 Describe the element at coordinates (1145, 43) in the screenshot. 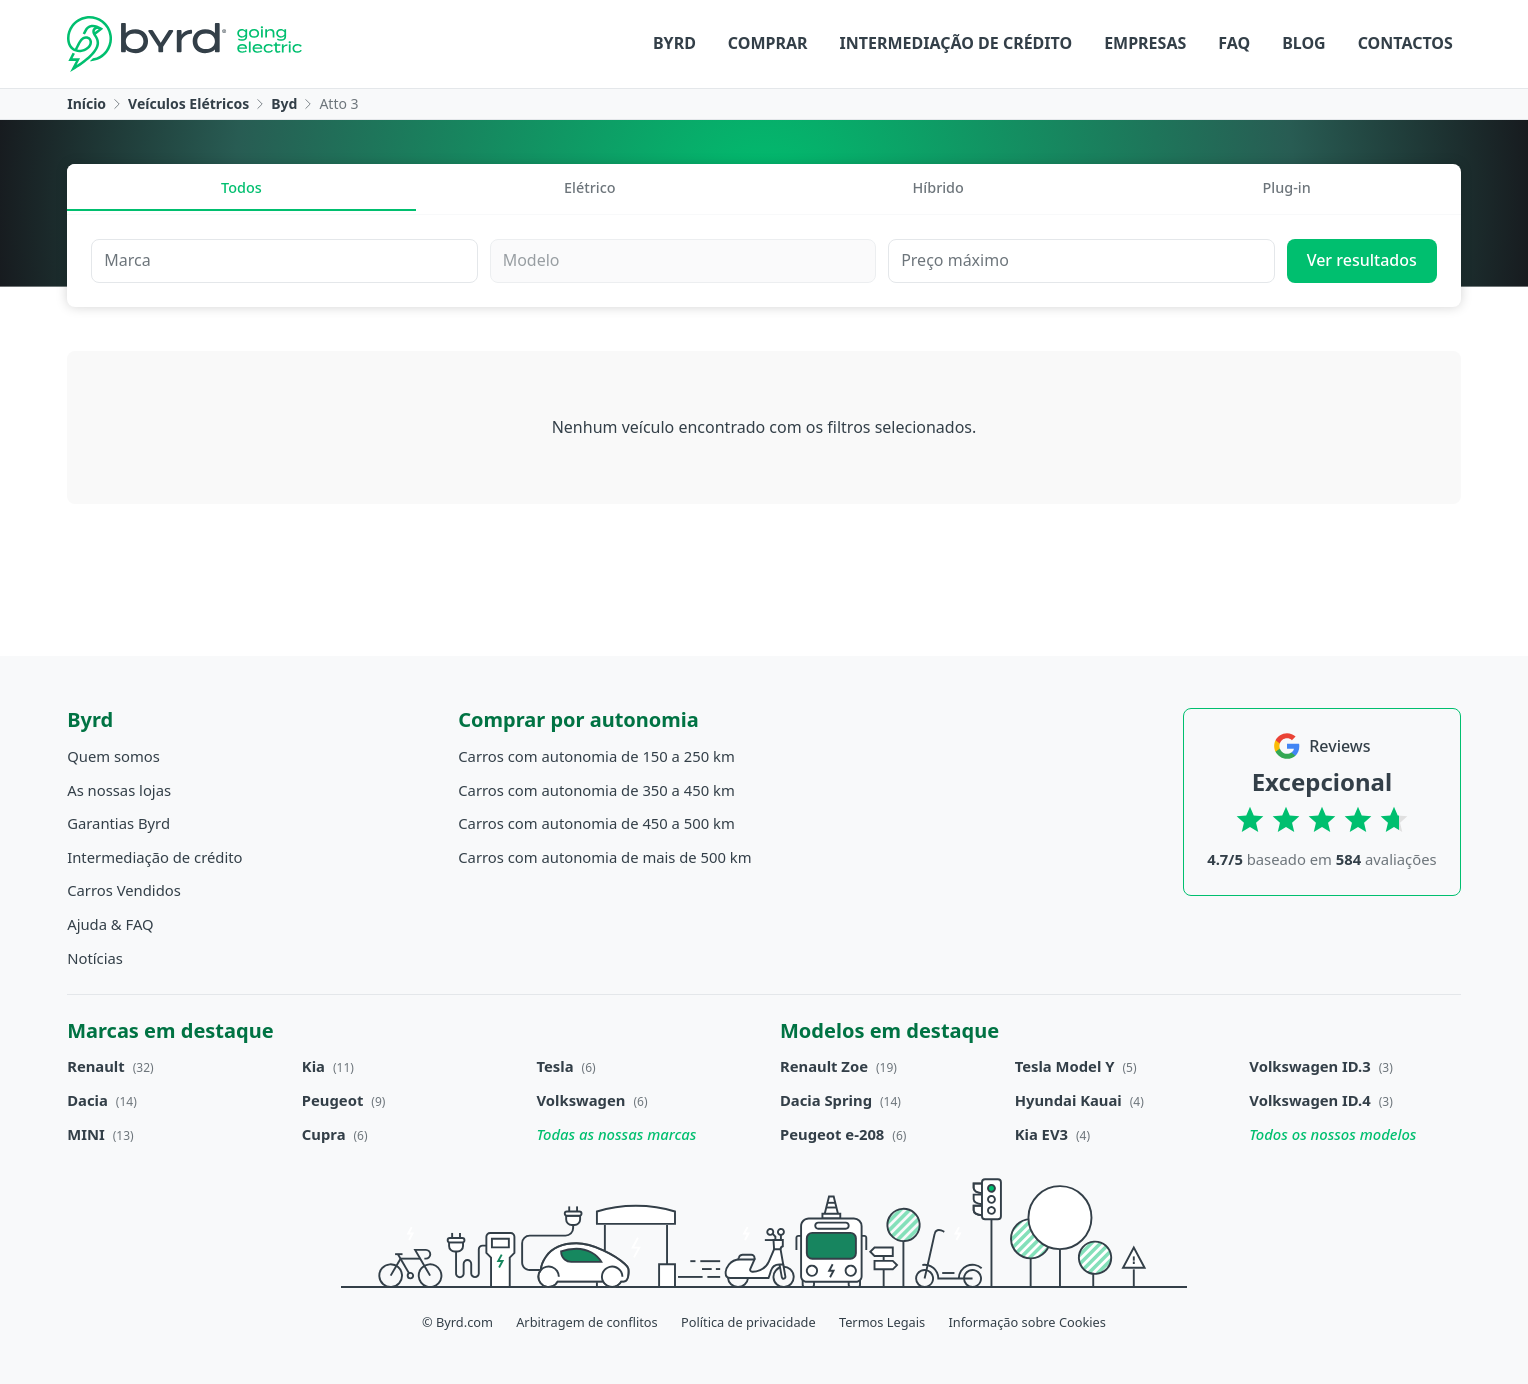

I see `Empresas` at that location.